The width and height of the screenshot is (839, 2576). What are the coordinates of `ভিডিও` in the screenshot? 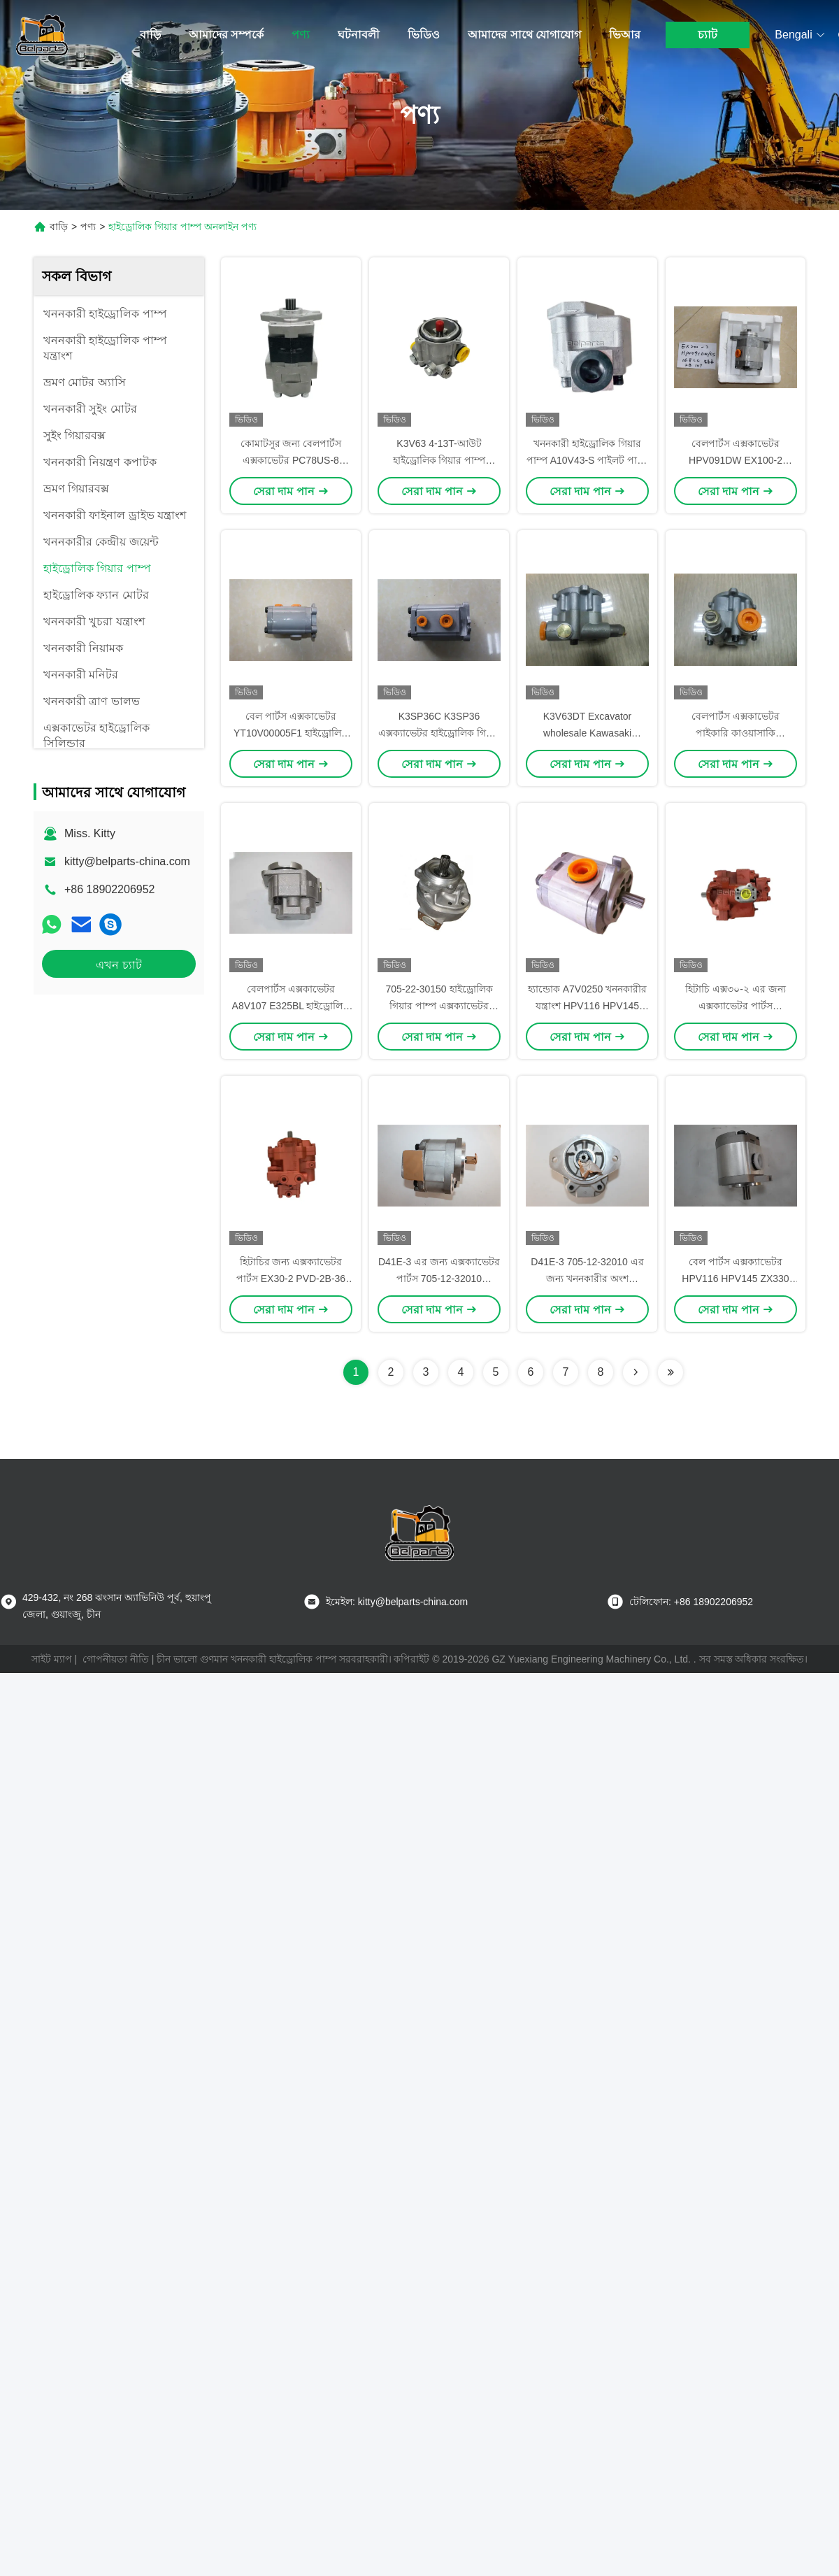 It's located at (424, 35).